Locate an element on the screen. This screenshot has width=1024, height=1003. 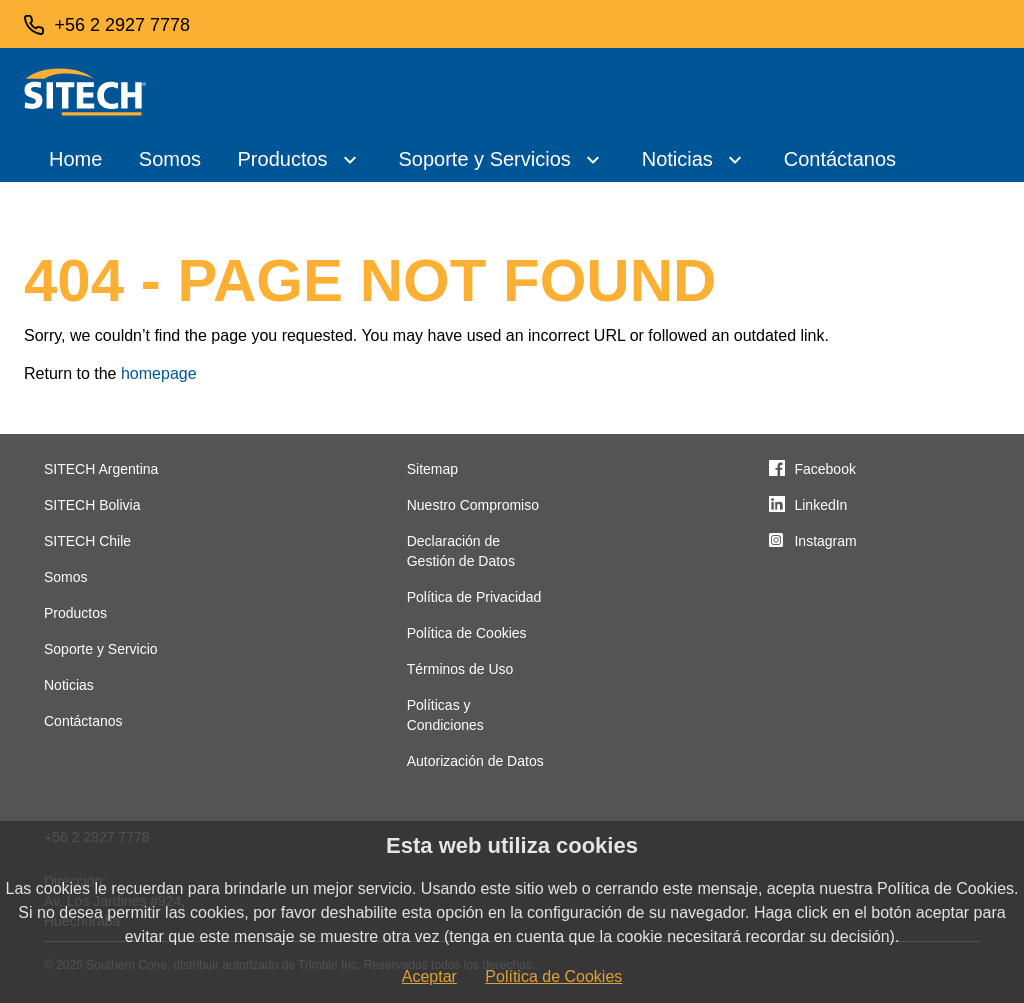
Somos is located at coordinates (170, 159).